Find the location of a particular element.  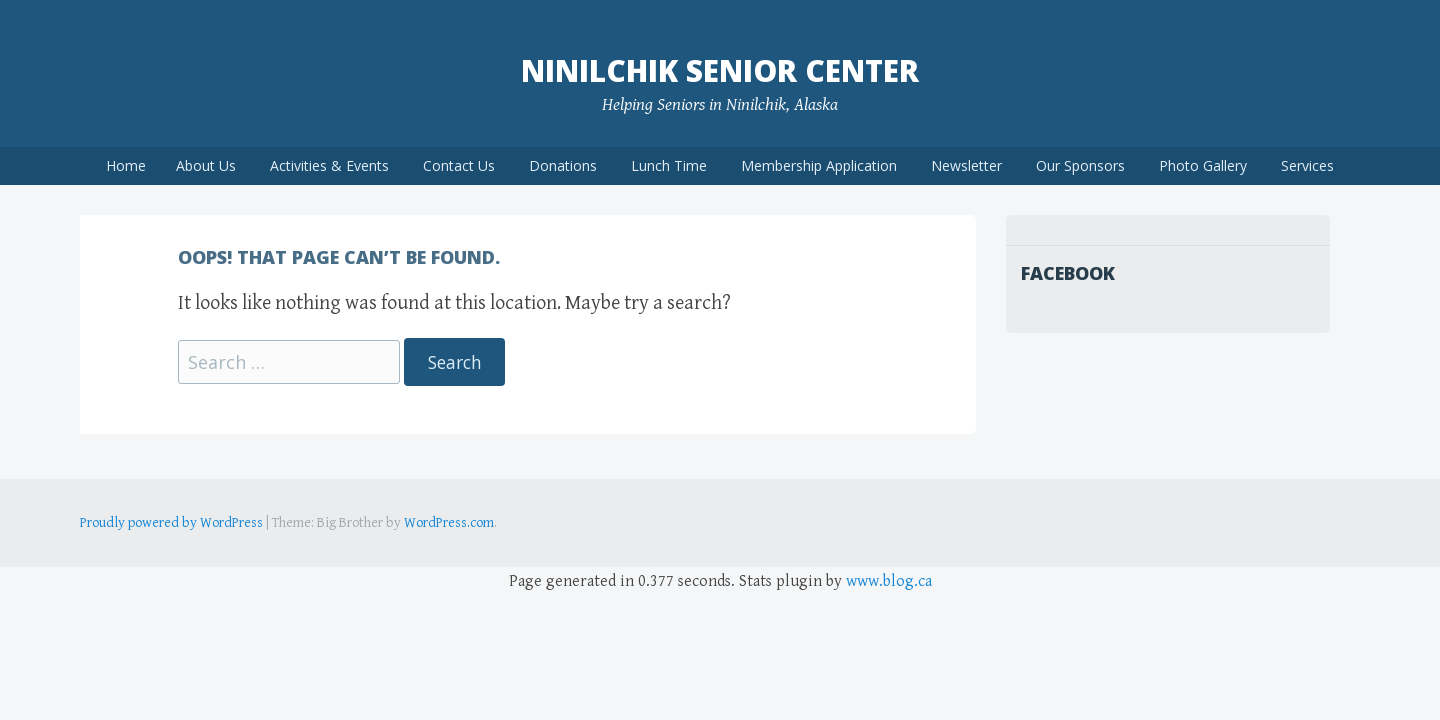

WordPress.com is located at coordinates (449, 523).